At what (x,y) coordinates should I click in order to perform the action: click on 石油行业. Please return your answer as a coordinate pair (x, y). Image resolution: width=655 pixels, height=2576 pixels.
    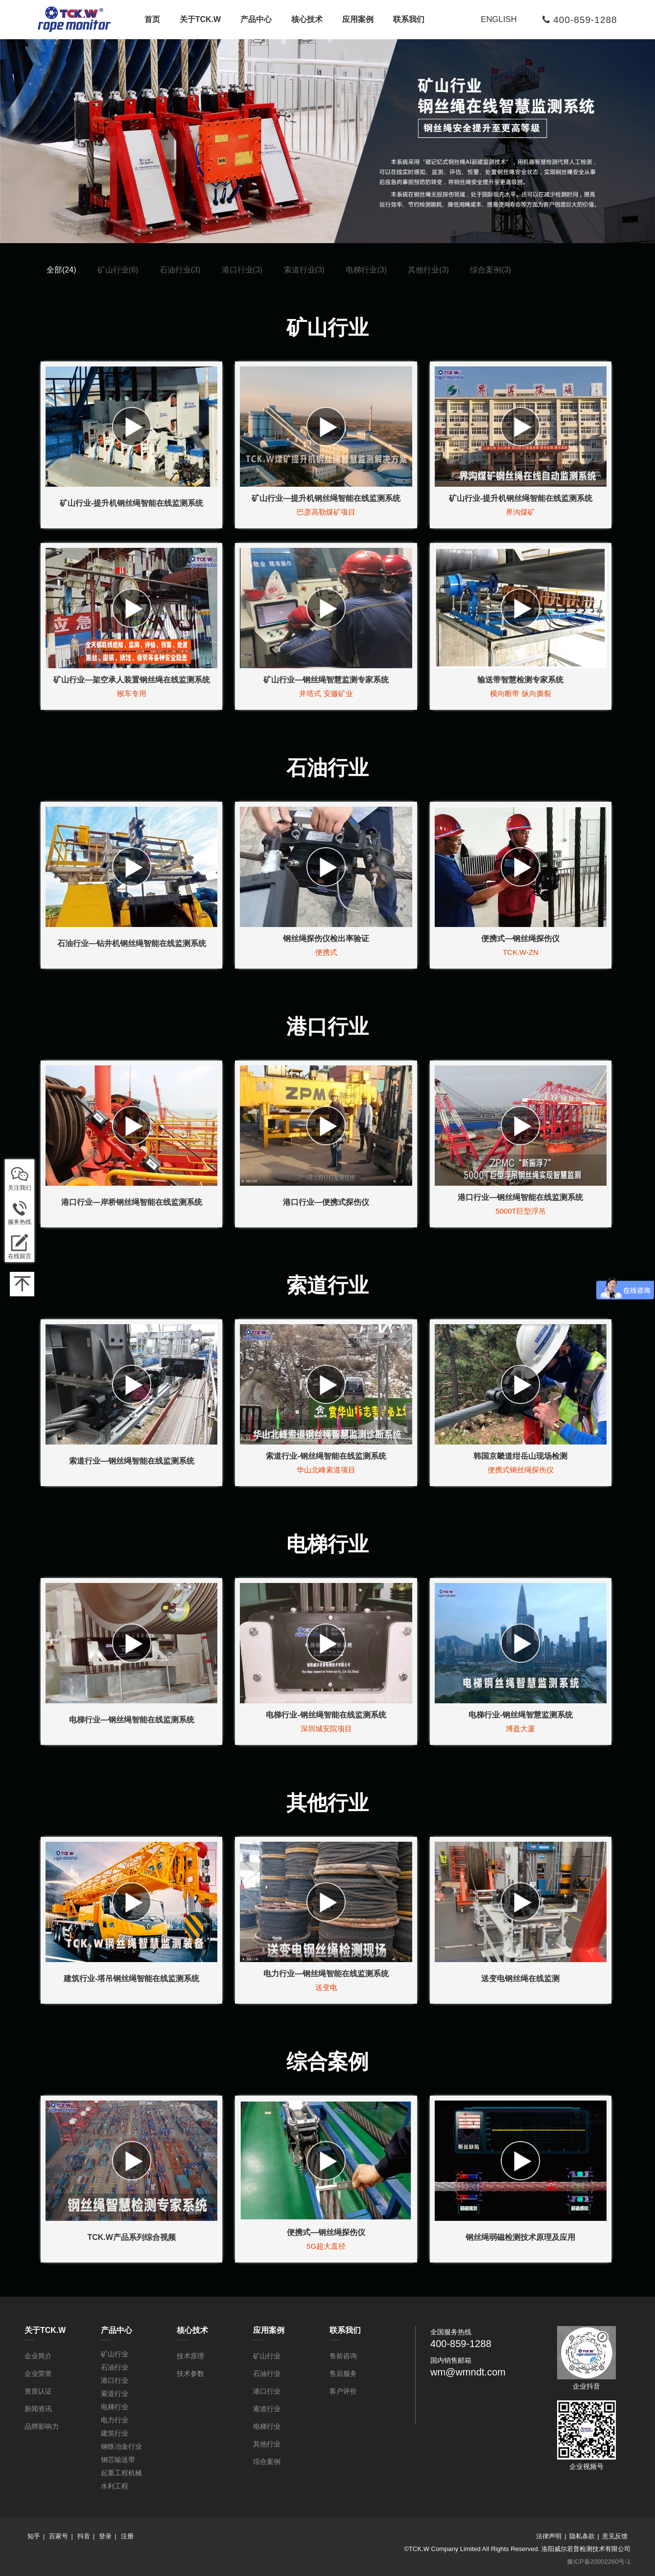
    Looking at the image, I should click on (114, 2367).